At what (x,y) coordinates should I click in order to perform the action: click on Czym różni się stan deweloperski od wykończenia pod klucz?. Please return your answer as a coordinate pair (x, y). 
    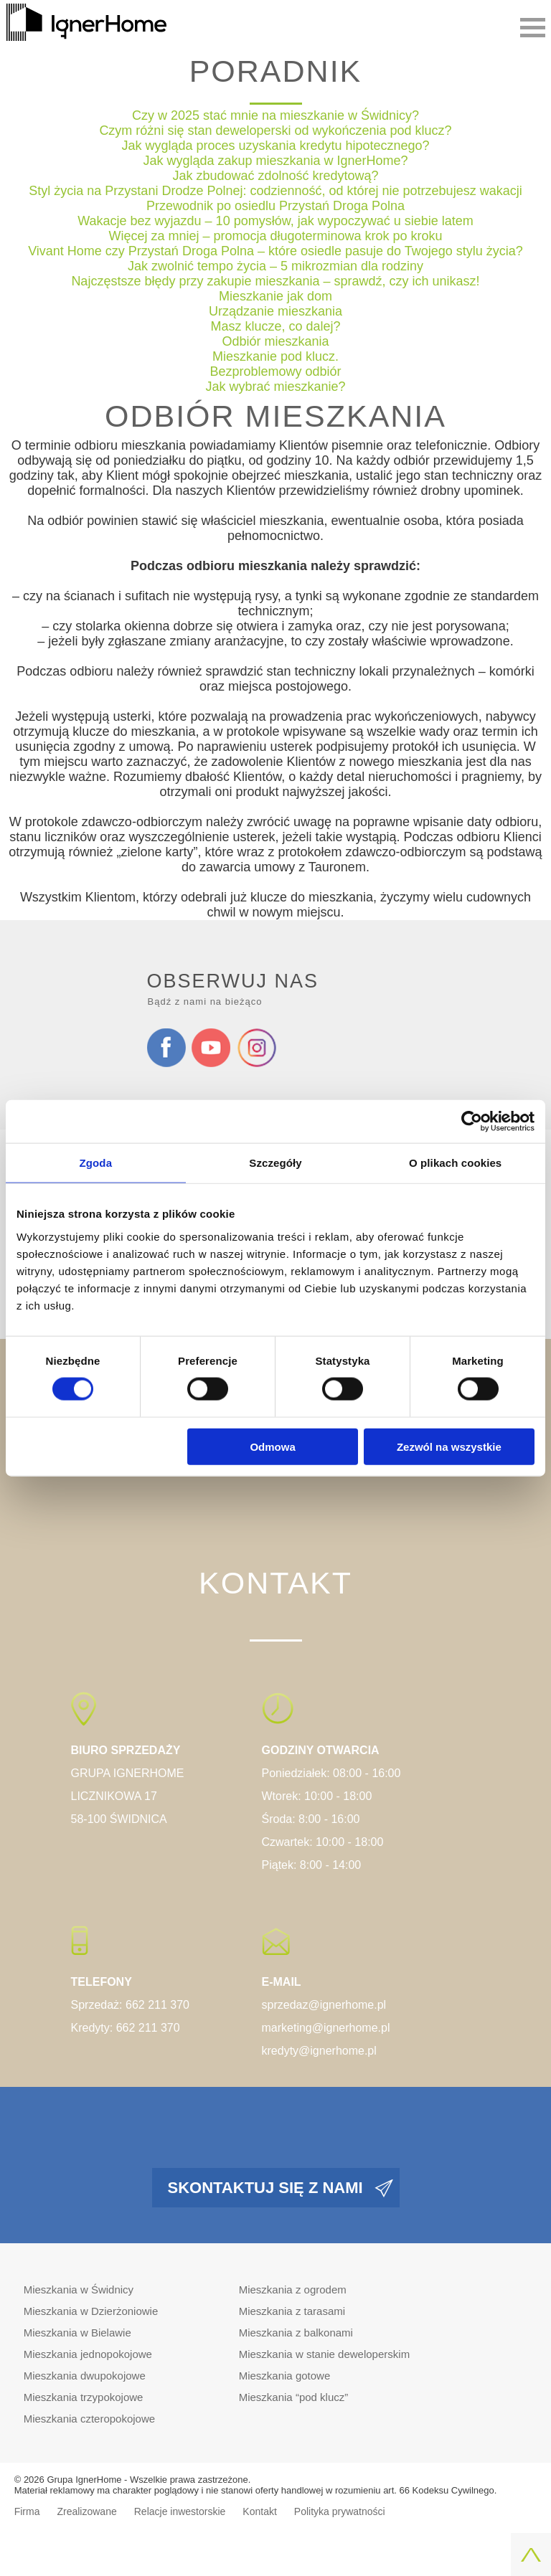
    Looking at the image, I should click on (275, 130).